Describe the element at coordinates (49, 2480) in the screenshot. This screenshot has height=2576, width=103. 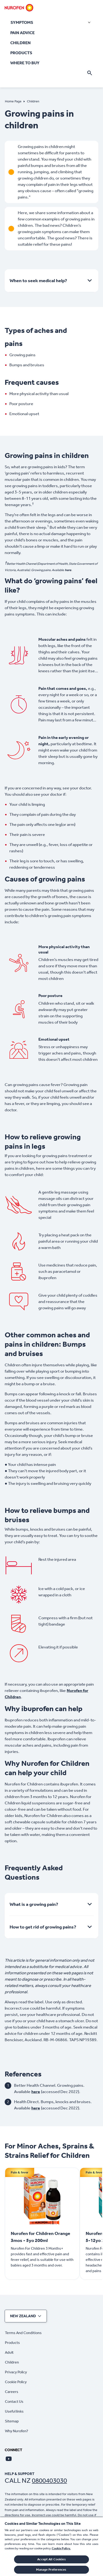
I see `0800403030` at that location.